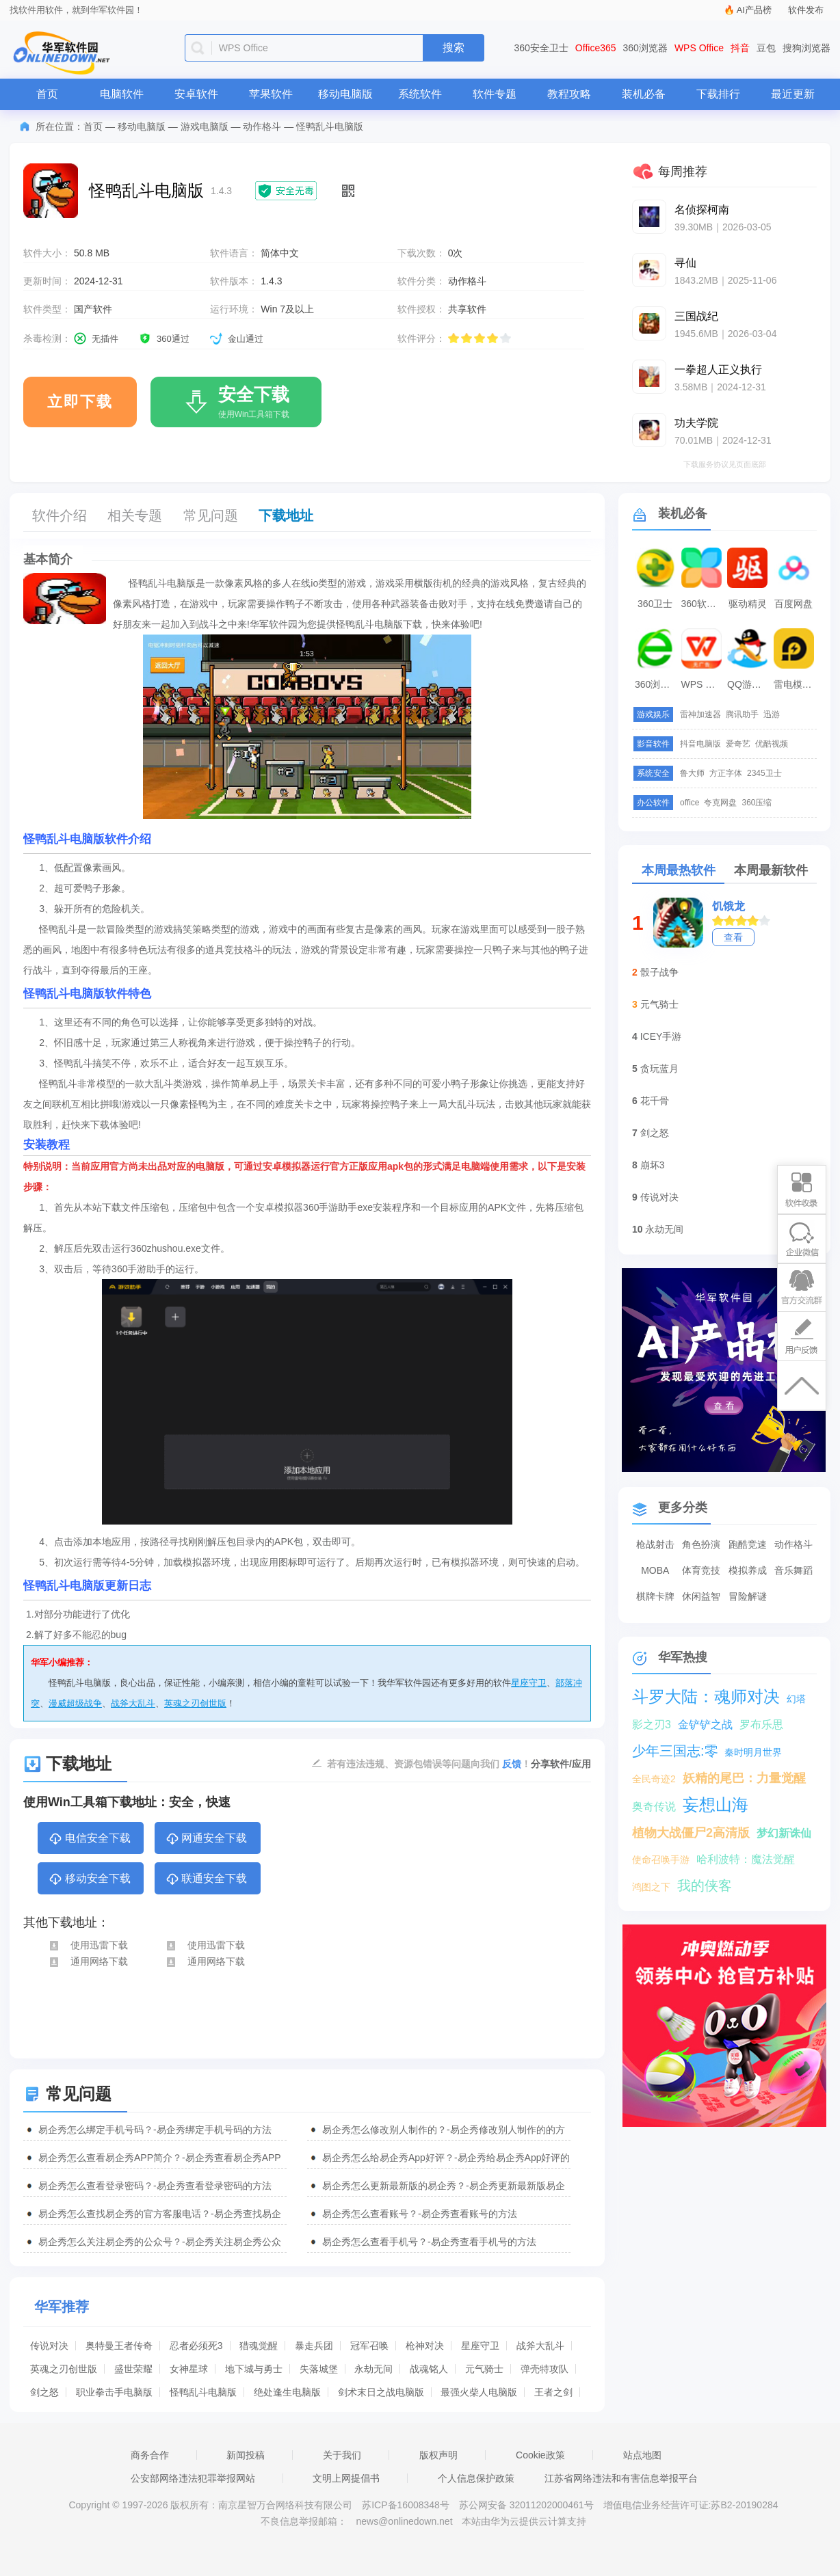 This screenshot has width=840, height=2576. I want to click on 骰子战争, so click(659, 972).